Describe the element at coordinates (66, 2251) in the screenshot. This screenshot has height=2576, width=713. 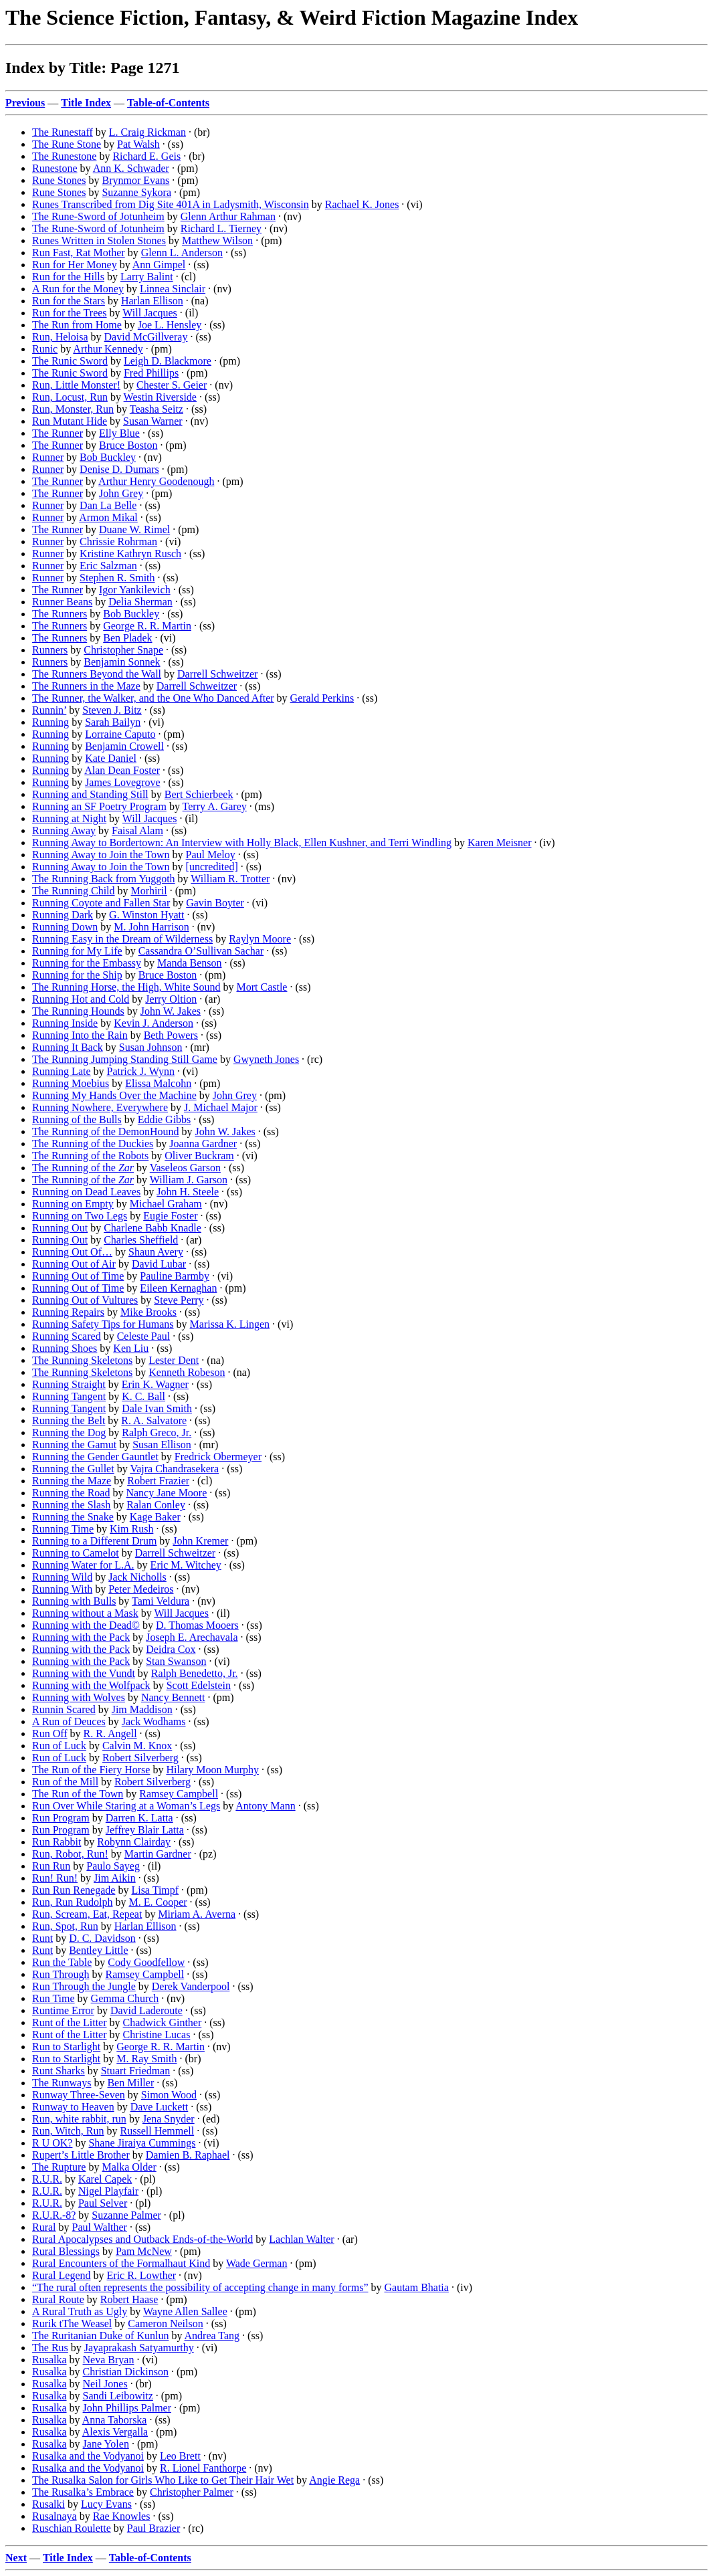
I see `Rural Blessings` at that location.